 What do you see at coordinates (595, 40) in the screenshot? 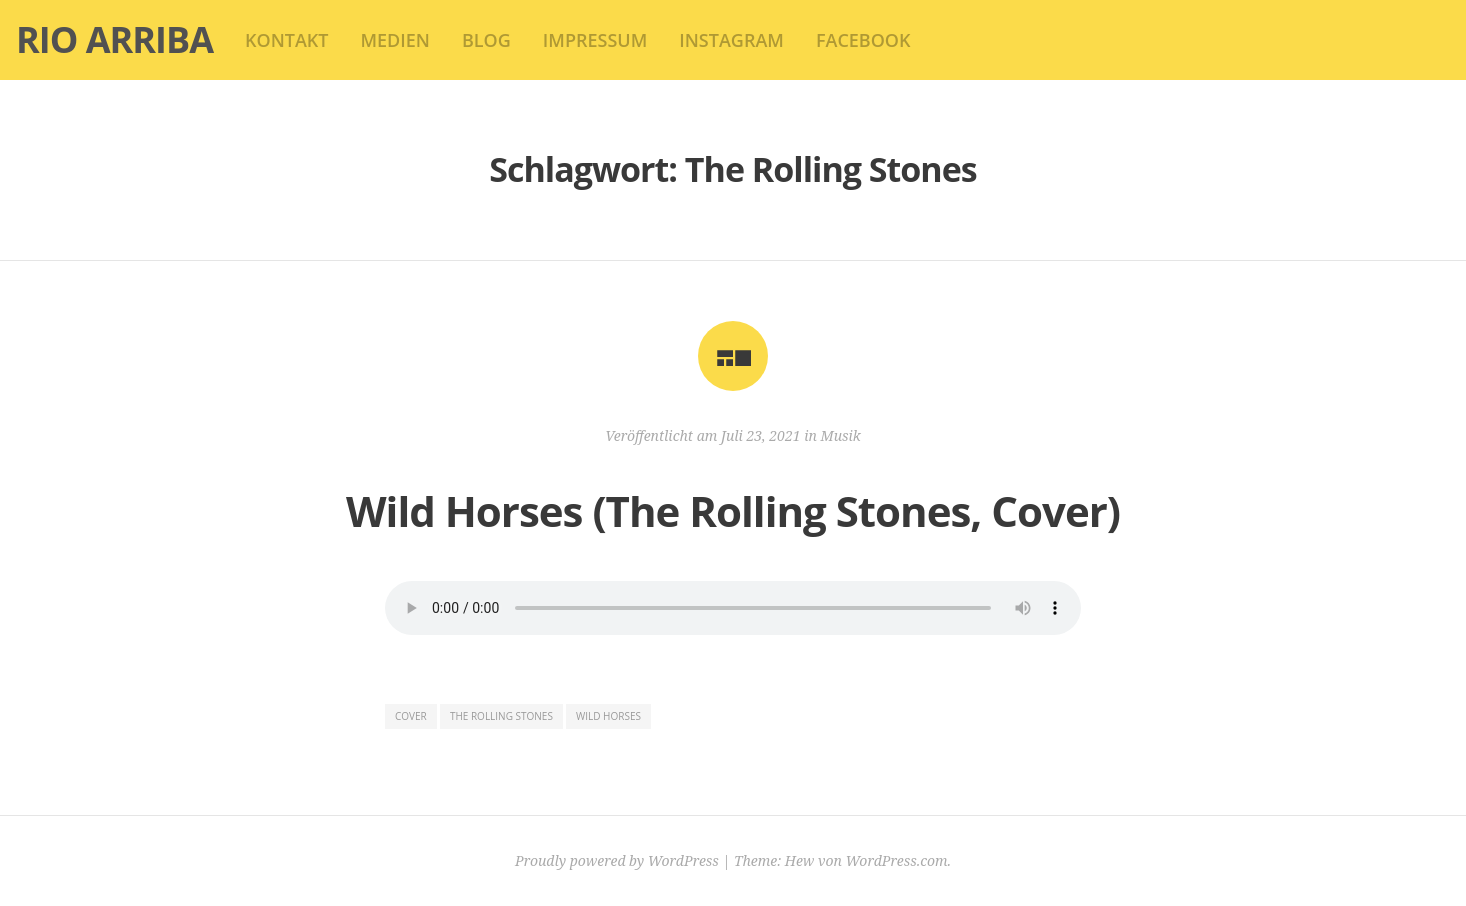
I see `impressum` at bounding box center [595, 40].